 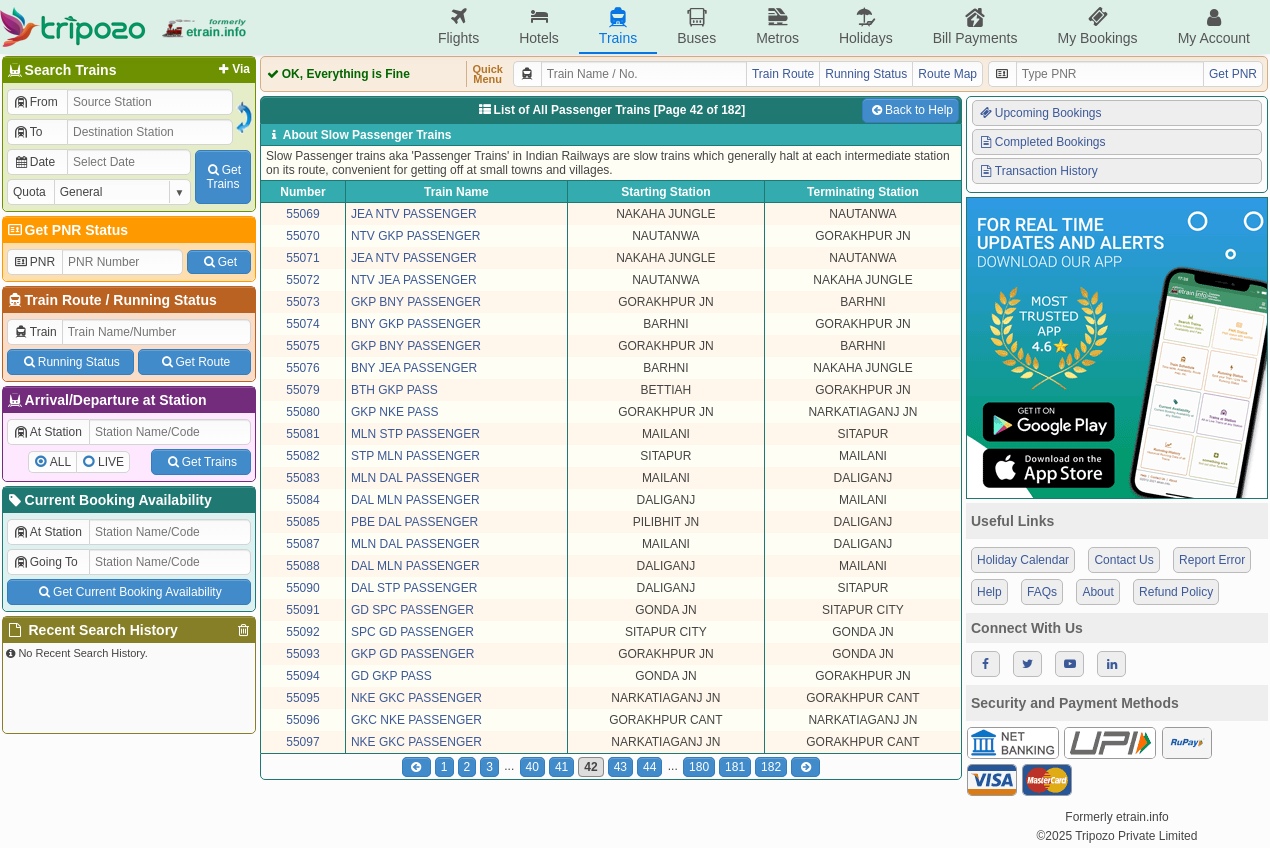 I want to click on GD SPC PASSENGER, so click(x=412, y=610).